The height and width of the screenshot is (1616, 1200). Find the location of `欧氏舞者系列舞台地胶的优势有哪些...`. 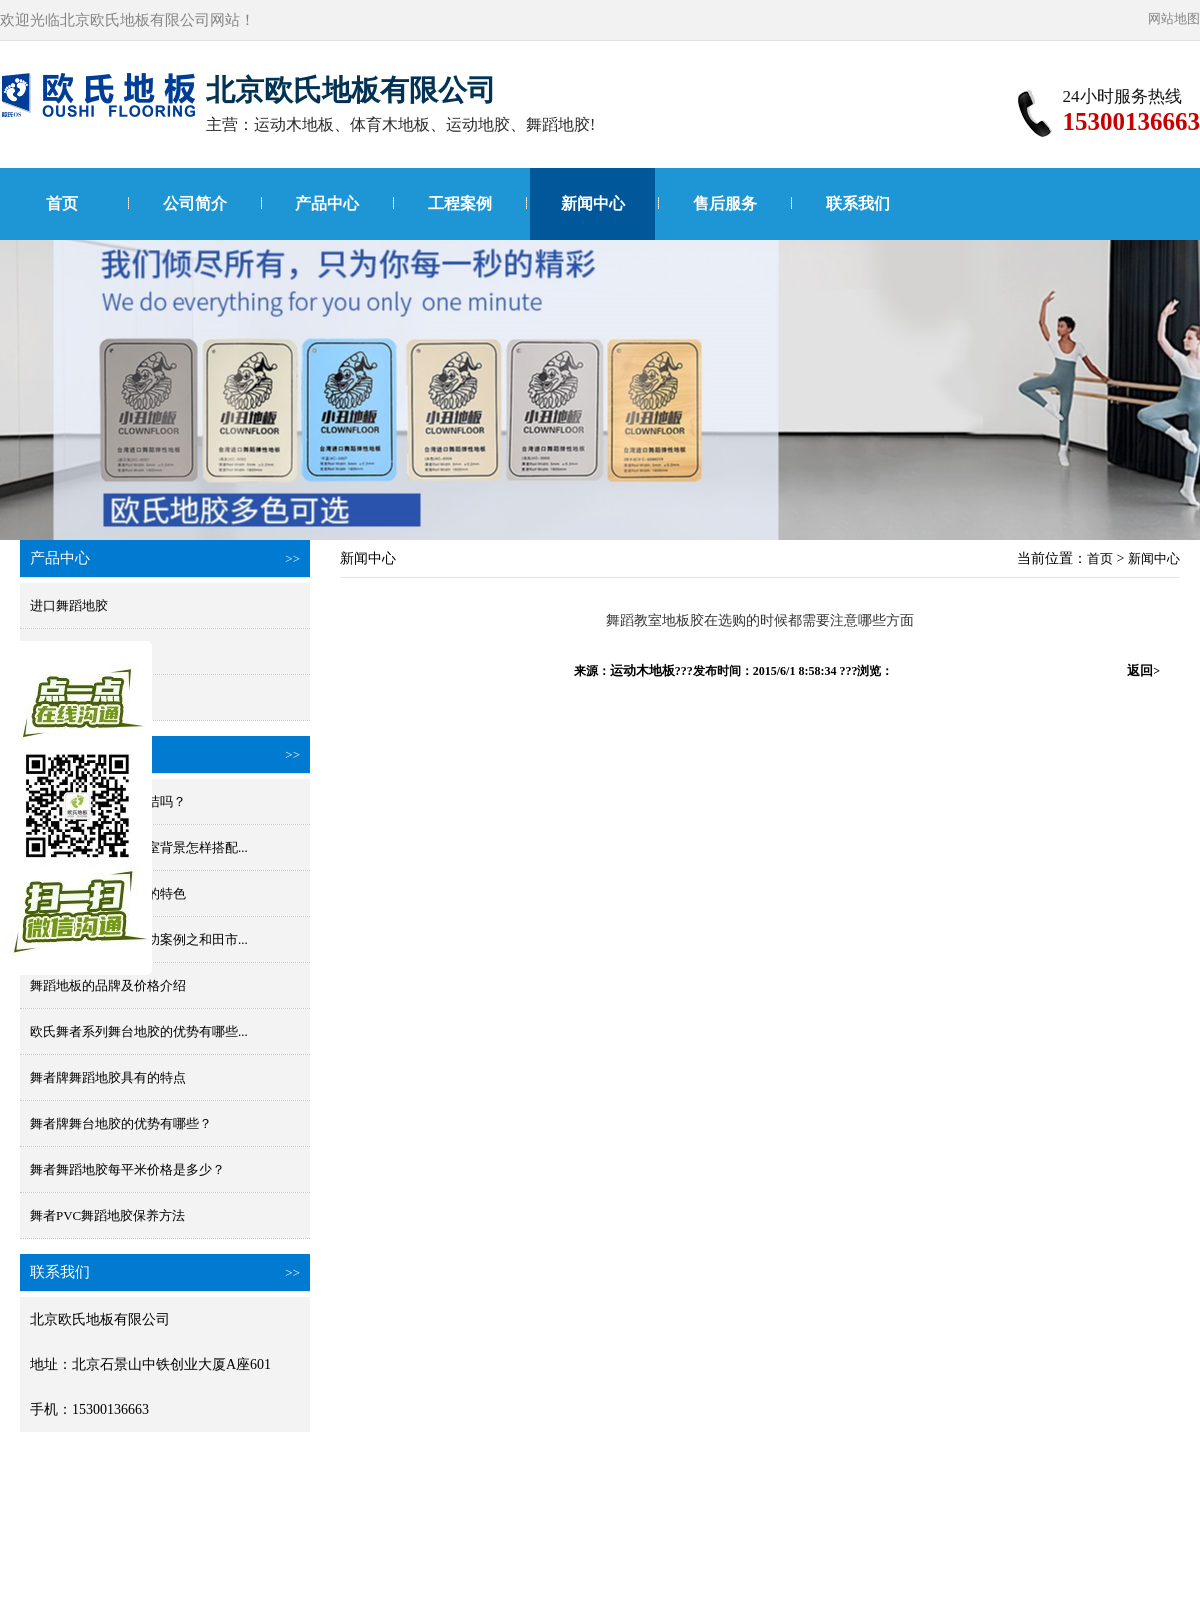

欧氏舞者系列舞台地胶的优势有哪些... is located at coordinates (139, 1031).